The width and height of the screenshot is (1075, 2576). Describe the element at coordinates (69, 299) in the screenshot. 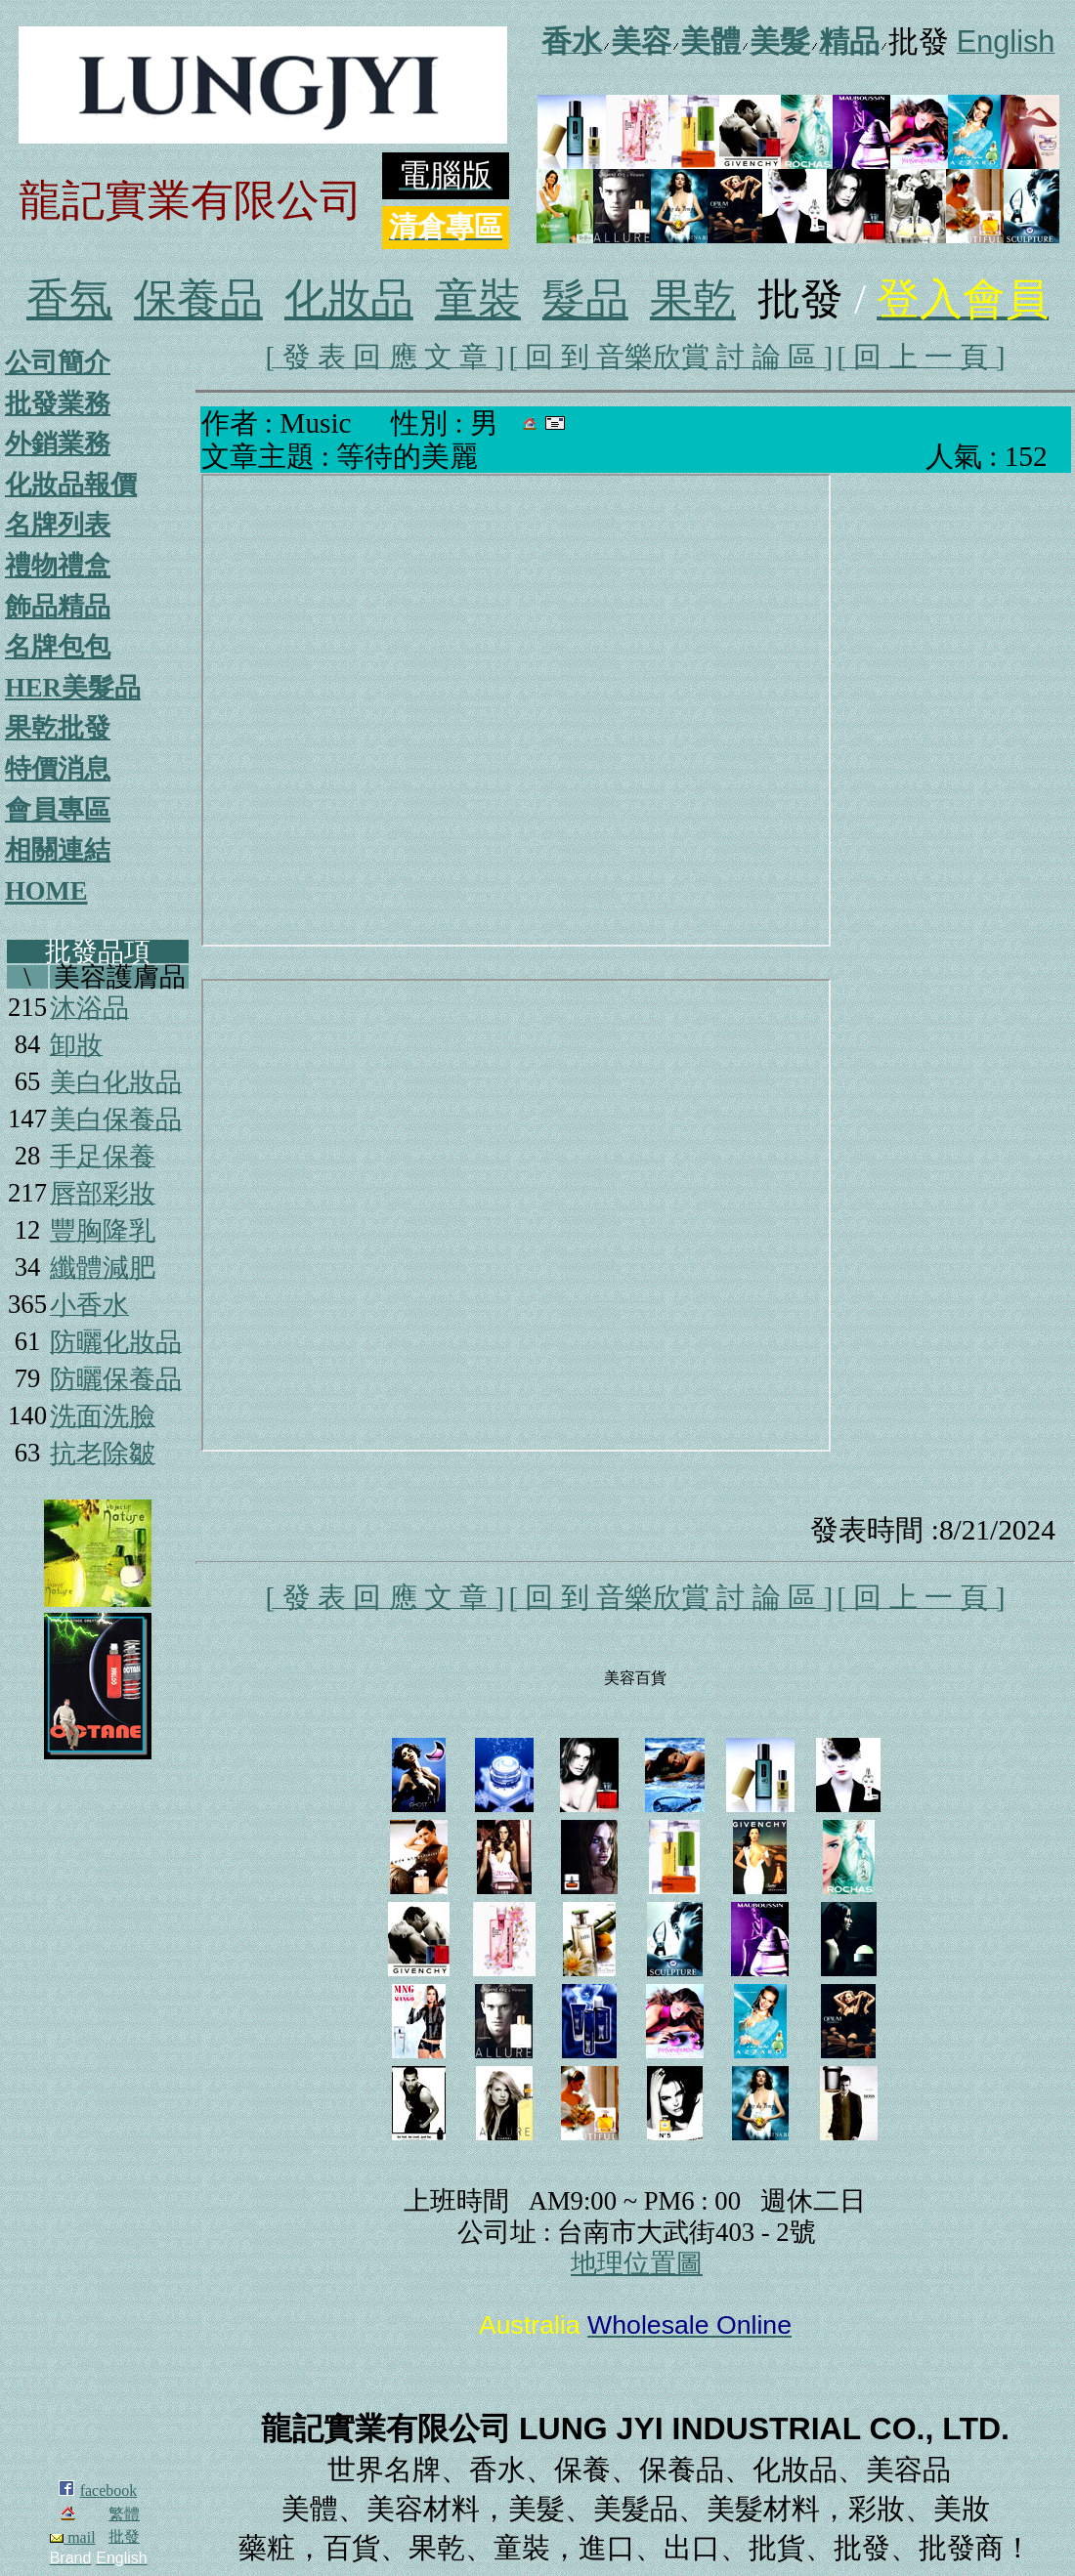

I see `香氛` at that location.